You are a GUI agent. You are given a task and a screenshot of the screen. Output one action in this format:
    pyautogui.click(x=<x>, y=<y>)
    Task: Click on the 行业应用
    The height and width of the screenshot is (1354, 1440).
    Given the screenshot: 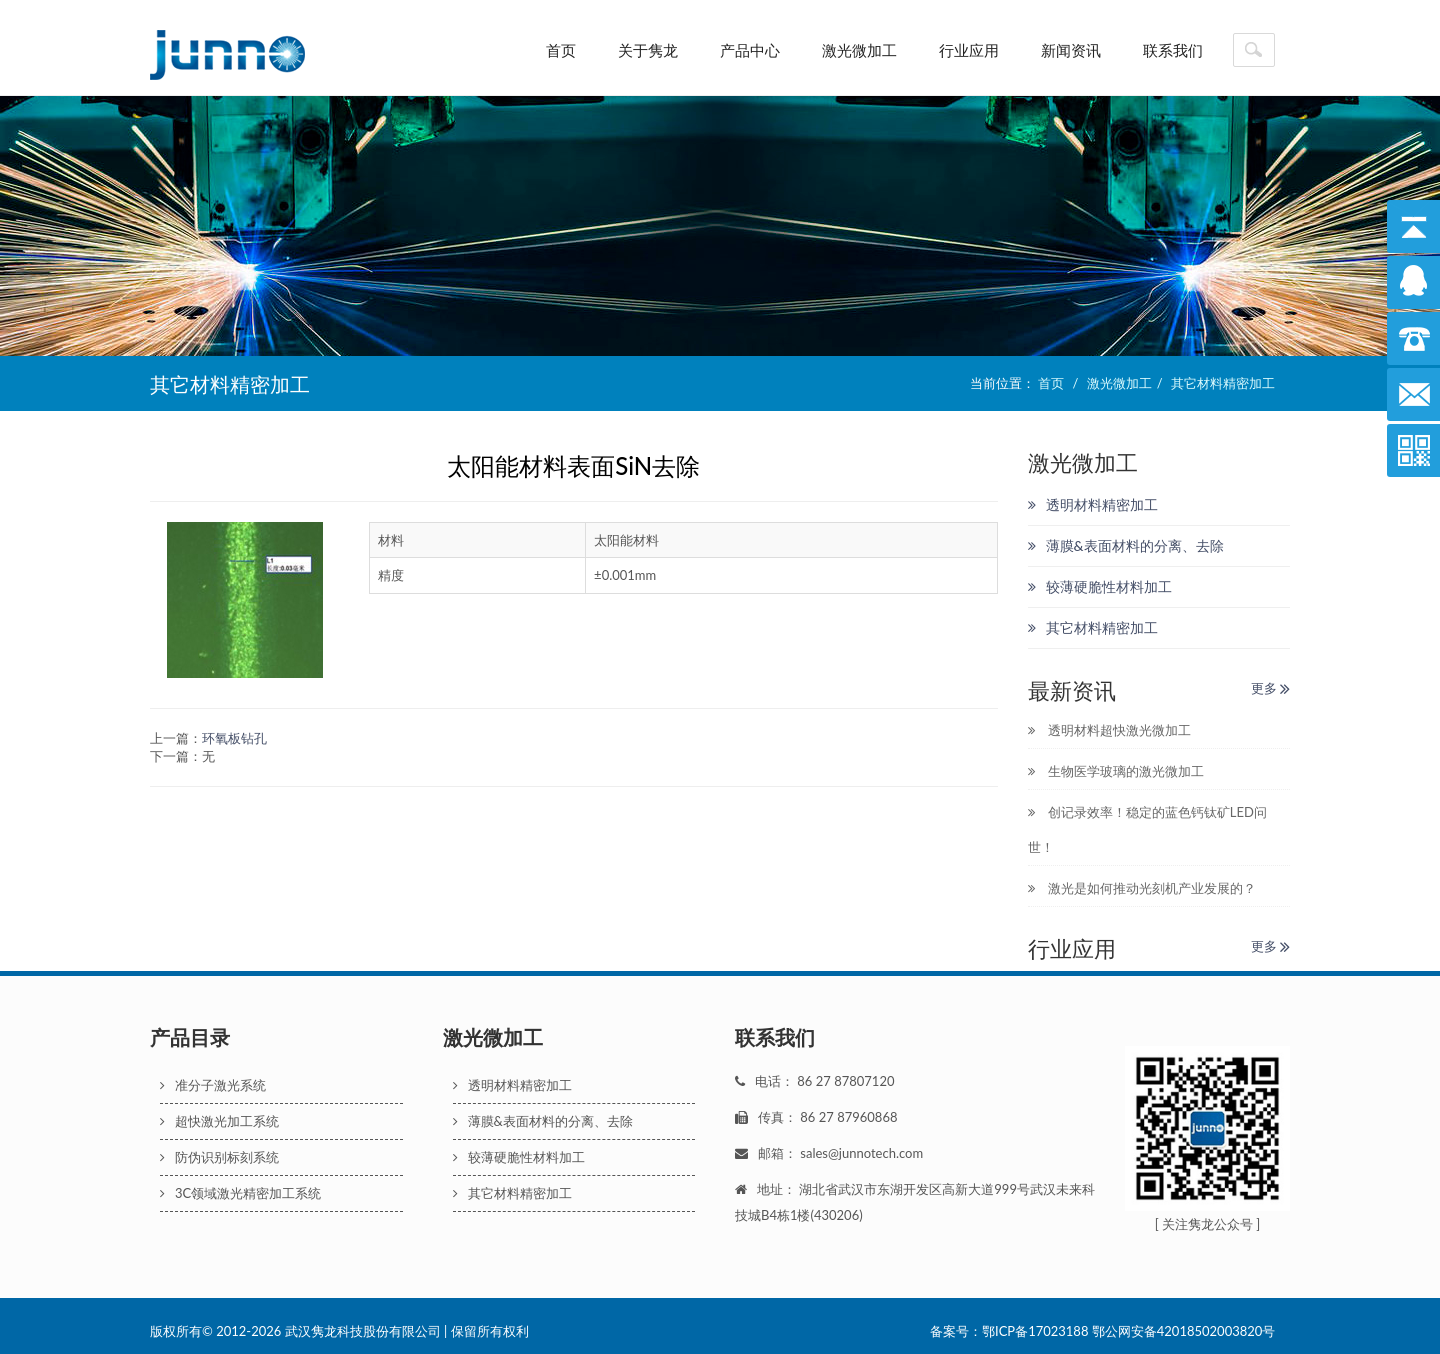 What is the action you would take?
    pyautogui.click(x=969, y=50)
    